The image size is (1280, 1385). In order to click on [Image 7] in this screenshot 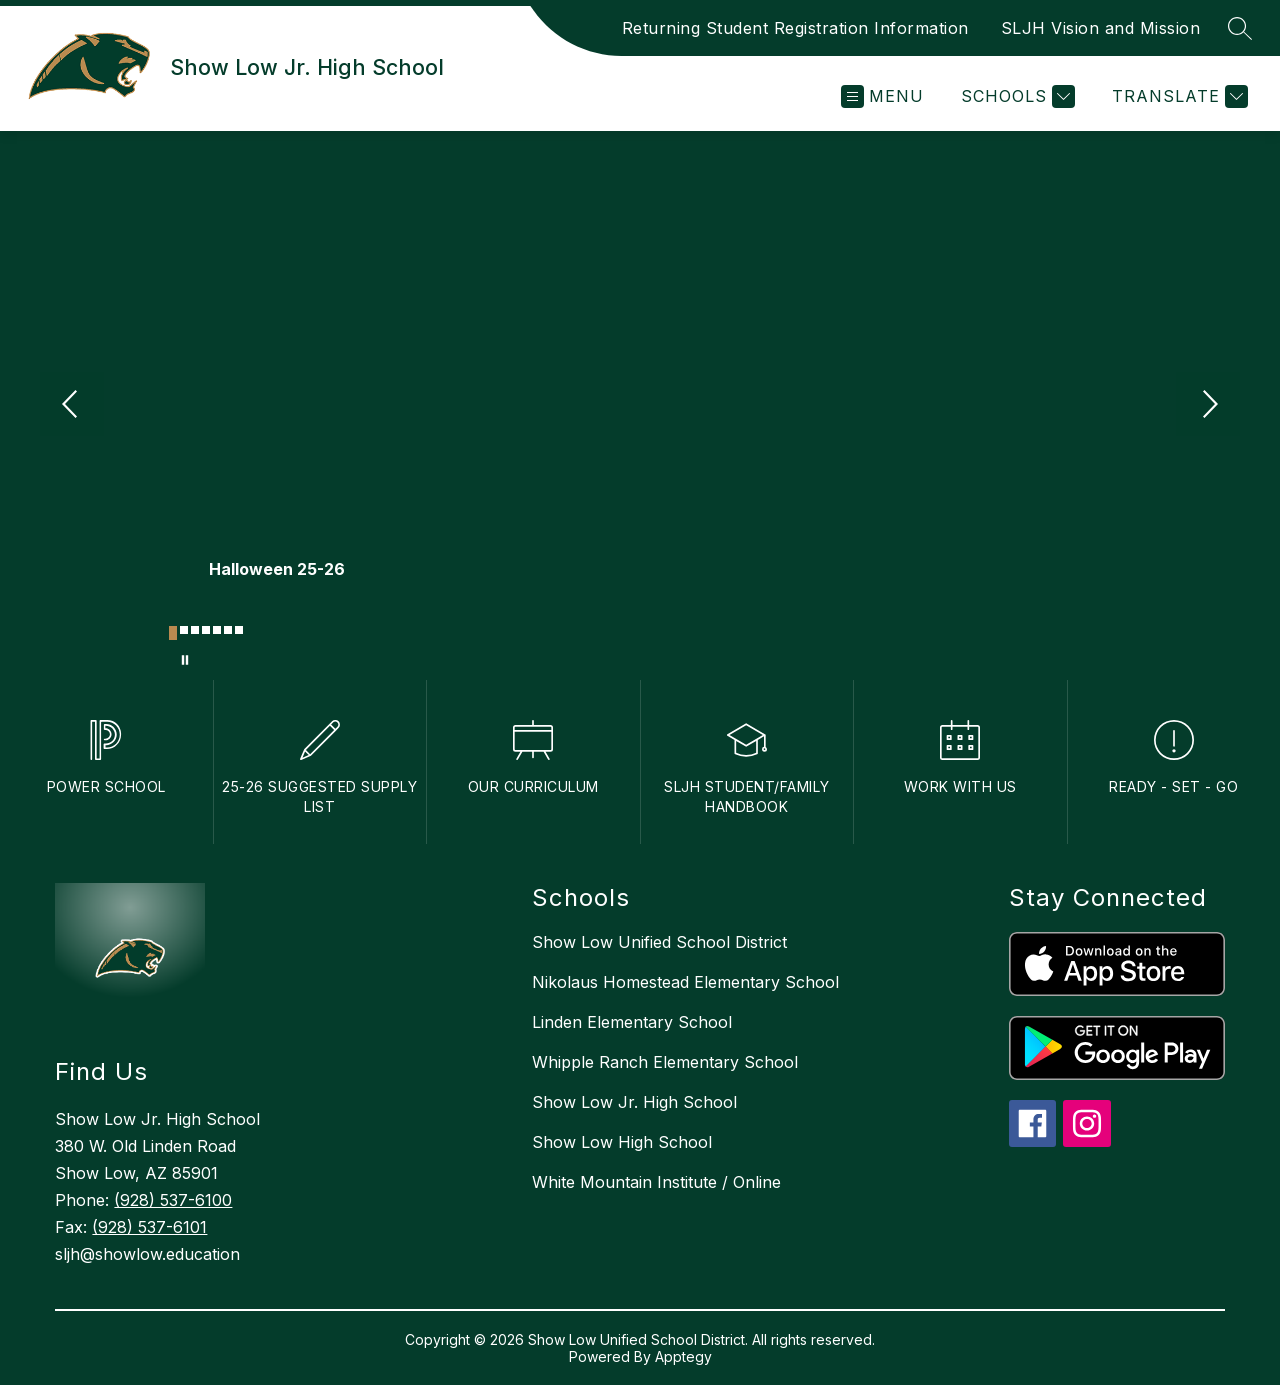, I will do `click(239, 630)`.